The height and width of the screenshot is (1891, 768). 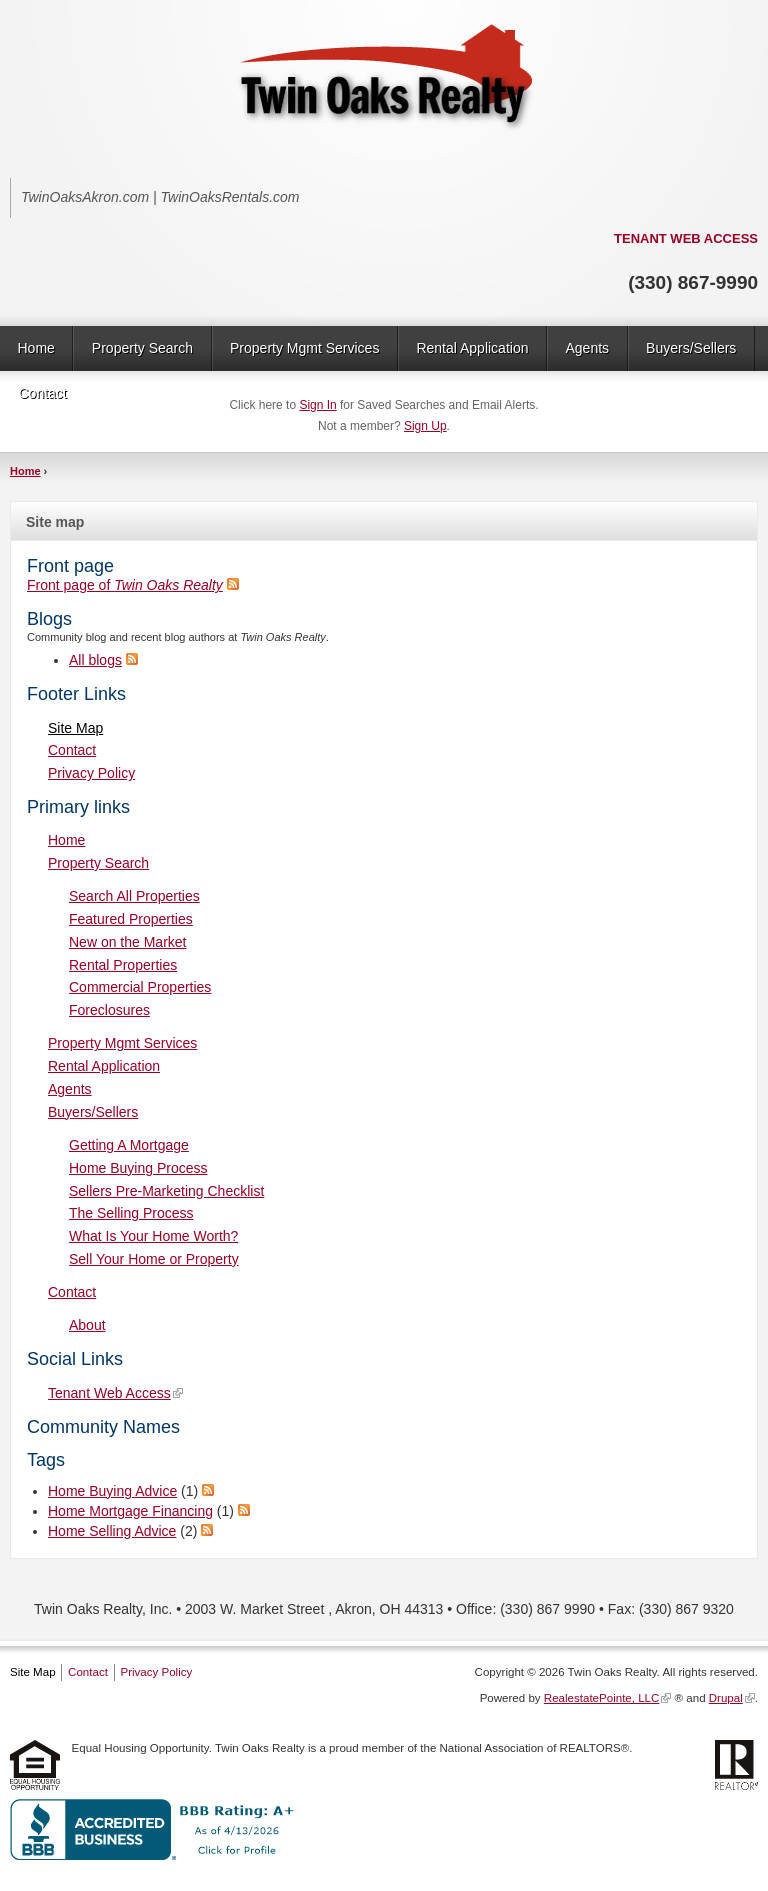 I want to click on Property Search, so click(x=142, y=348).